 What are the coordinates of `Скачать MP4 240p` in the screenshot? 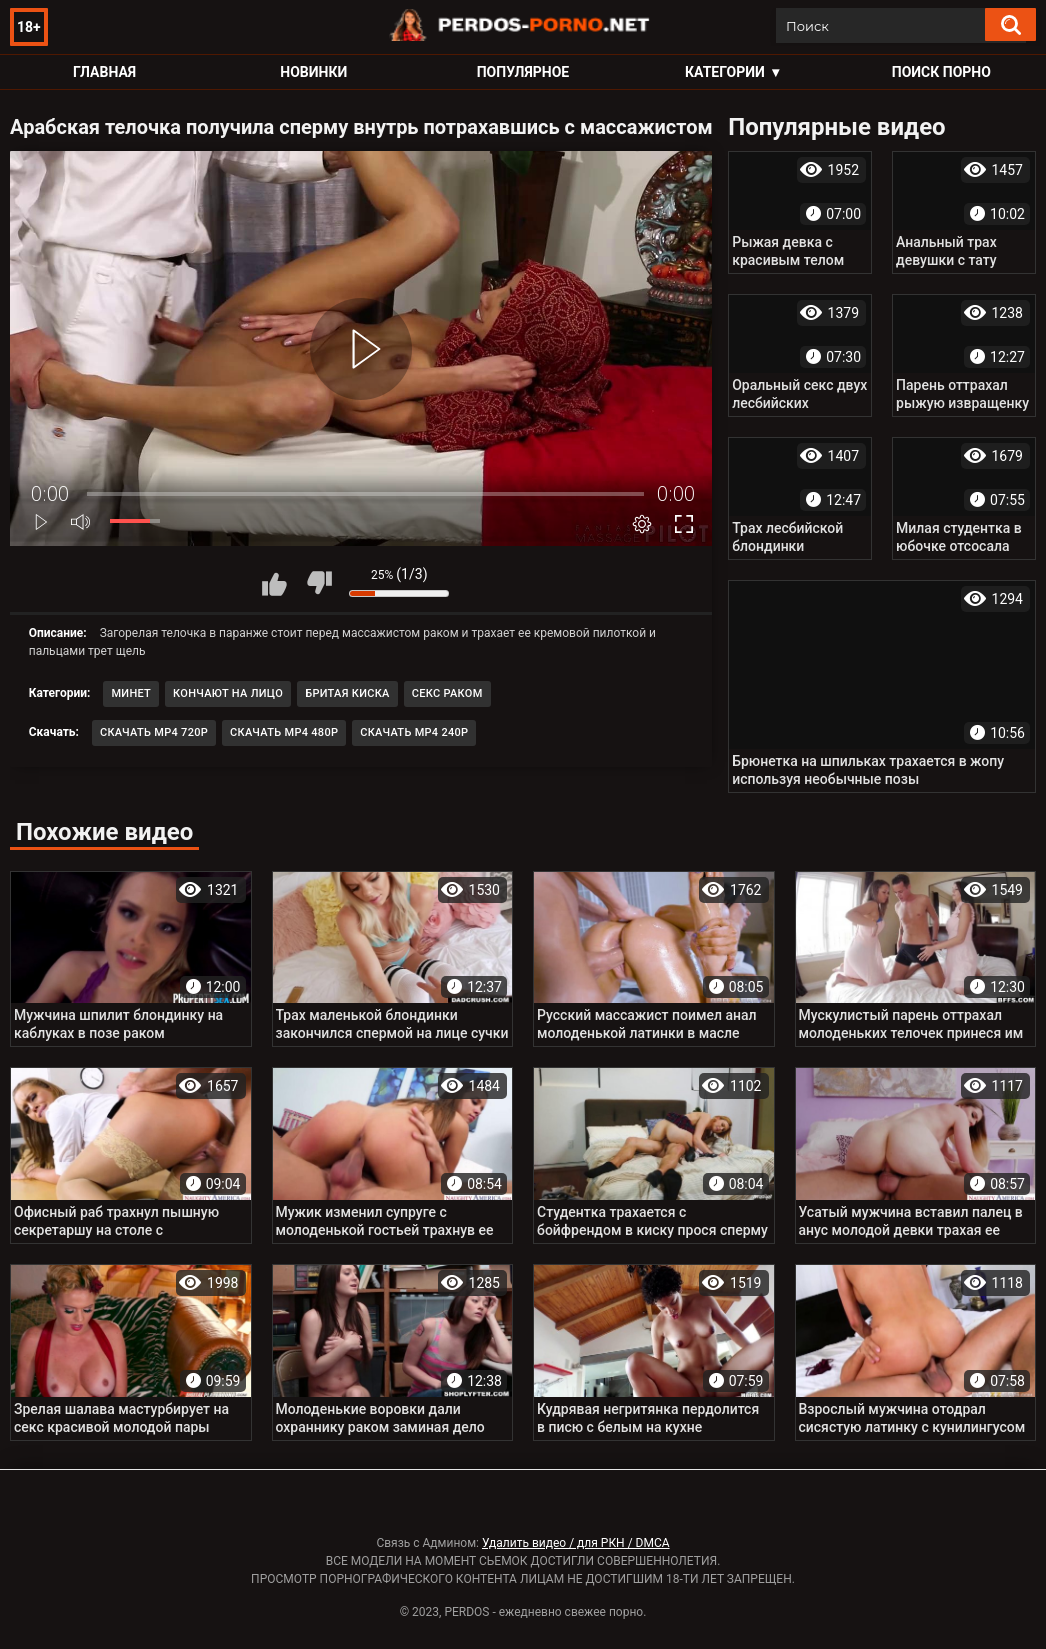 It's located at (414, 732).